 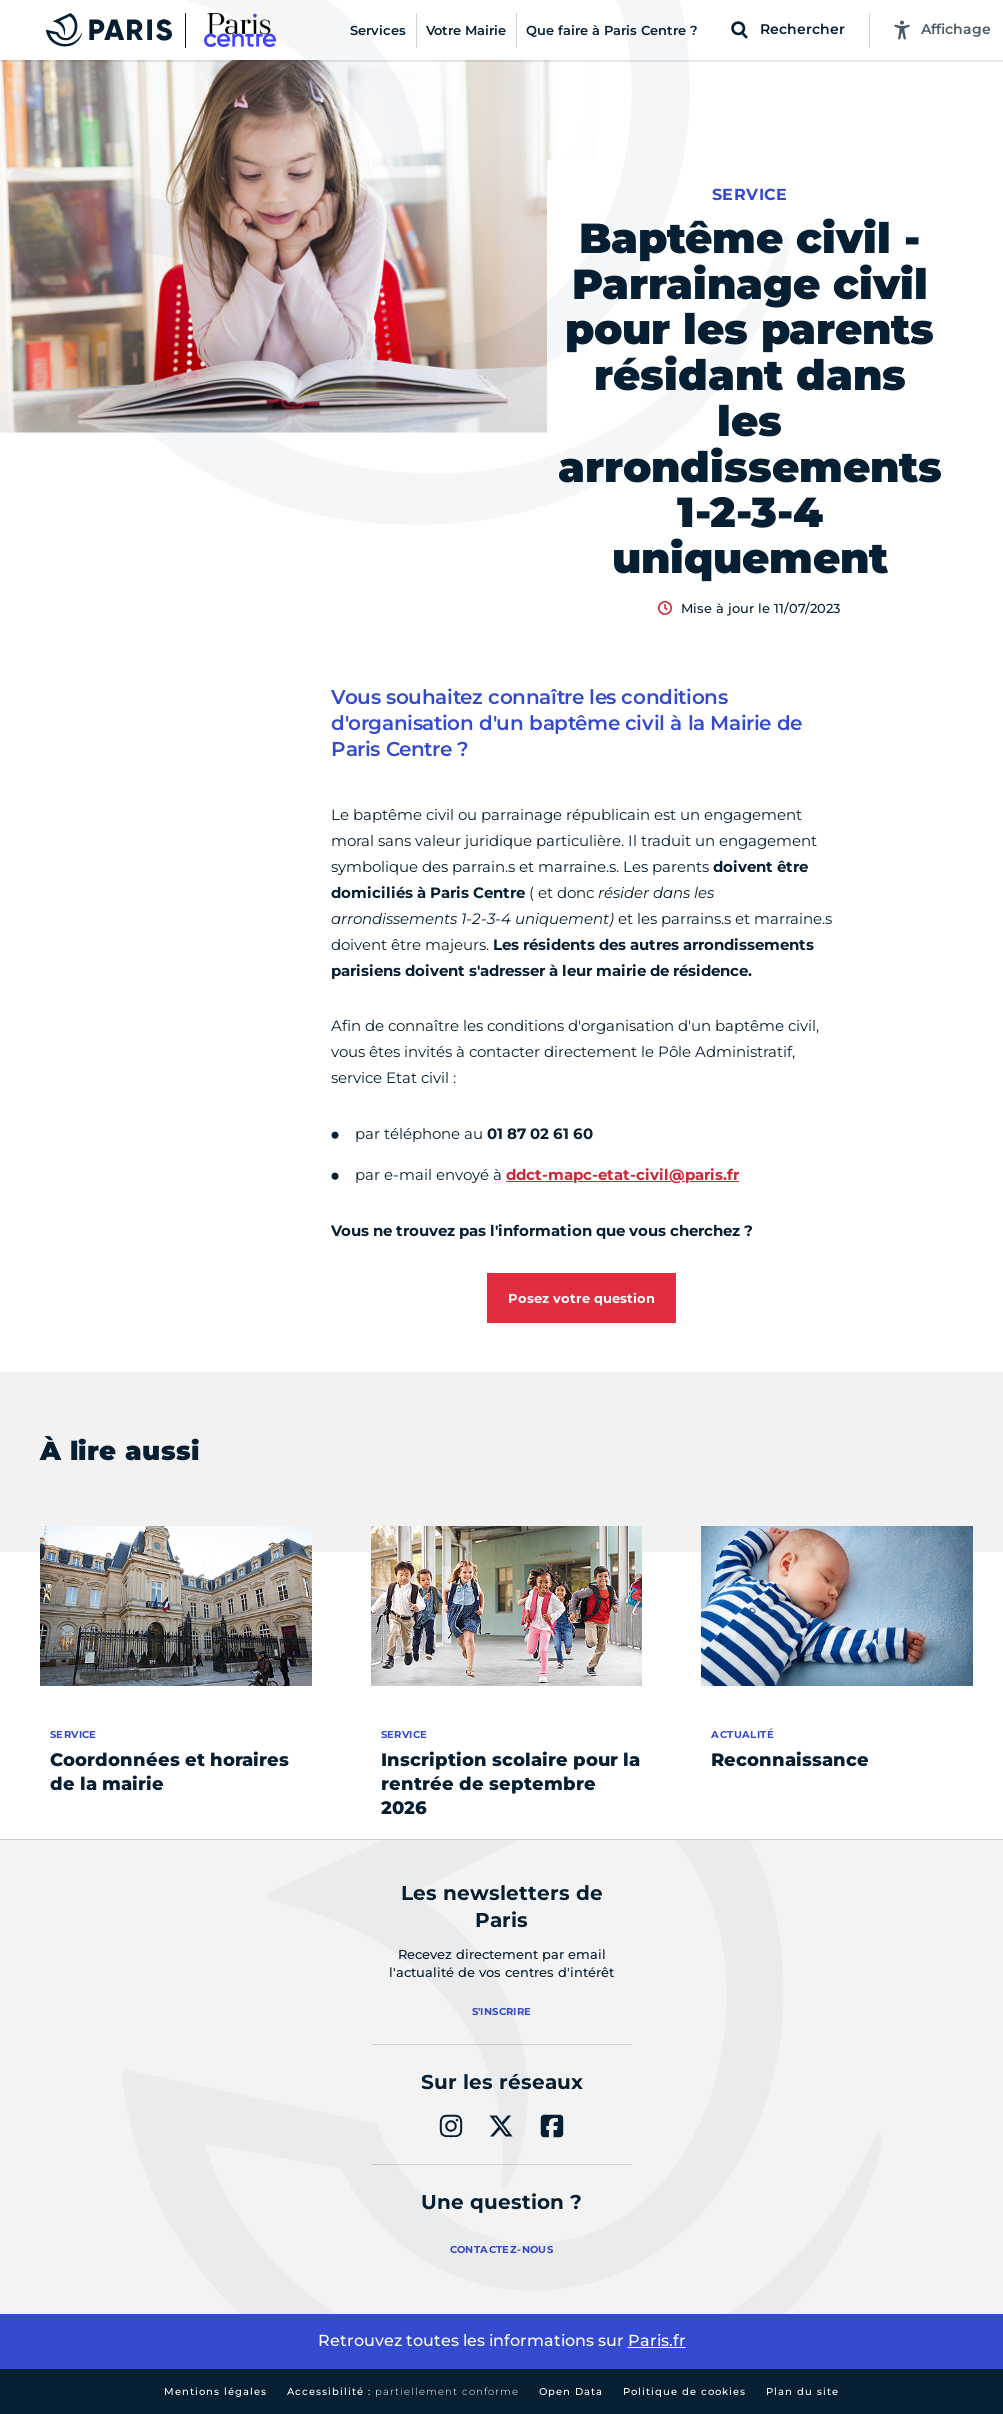 What do you see at coordinates (403, 2391) in the screenshot?
I see `Accessibilité :` at bounding box center [403, 2391].